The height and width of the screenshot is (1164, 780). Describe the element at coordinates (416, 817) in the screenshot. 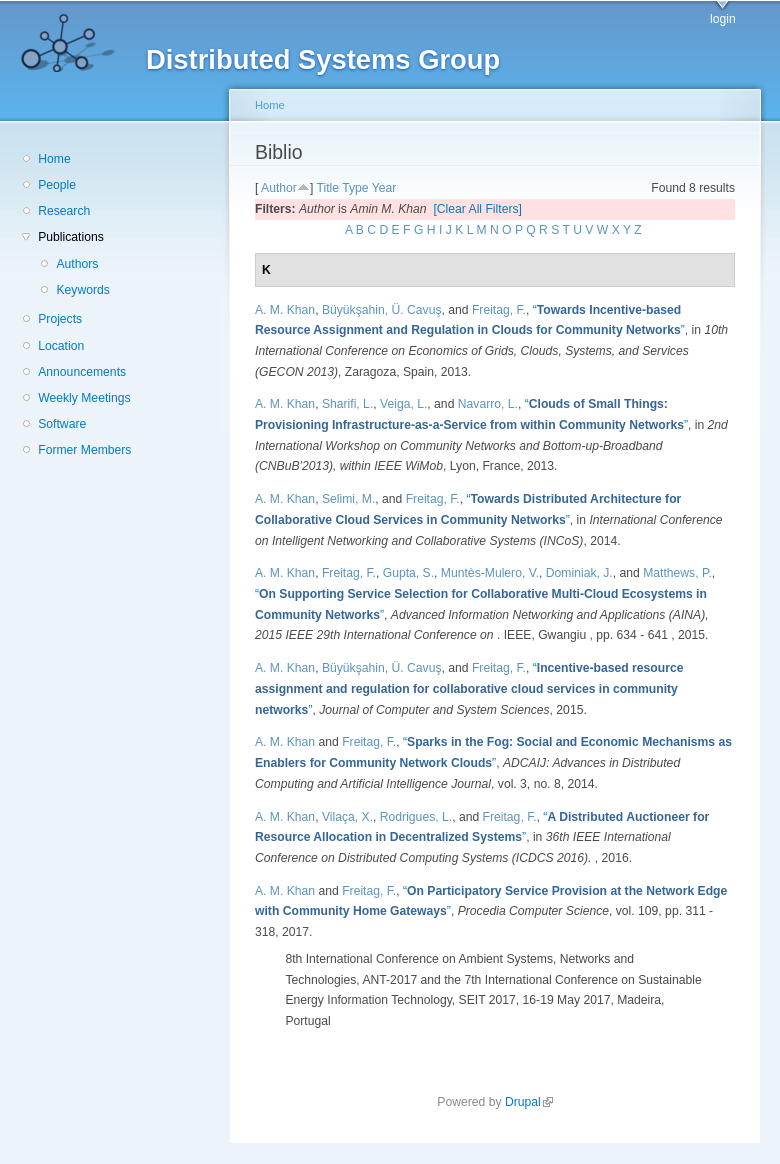

I see `Rodrigues, L.` at that location.